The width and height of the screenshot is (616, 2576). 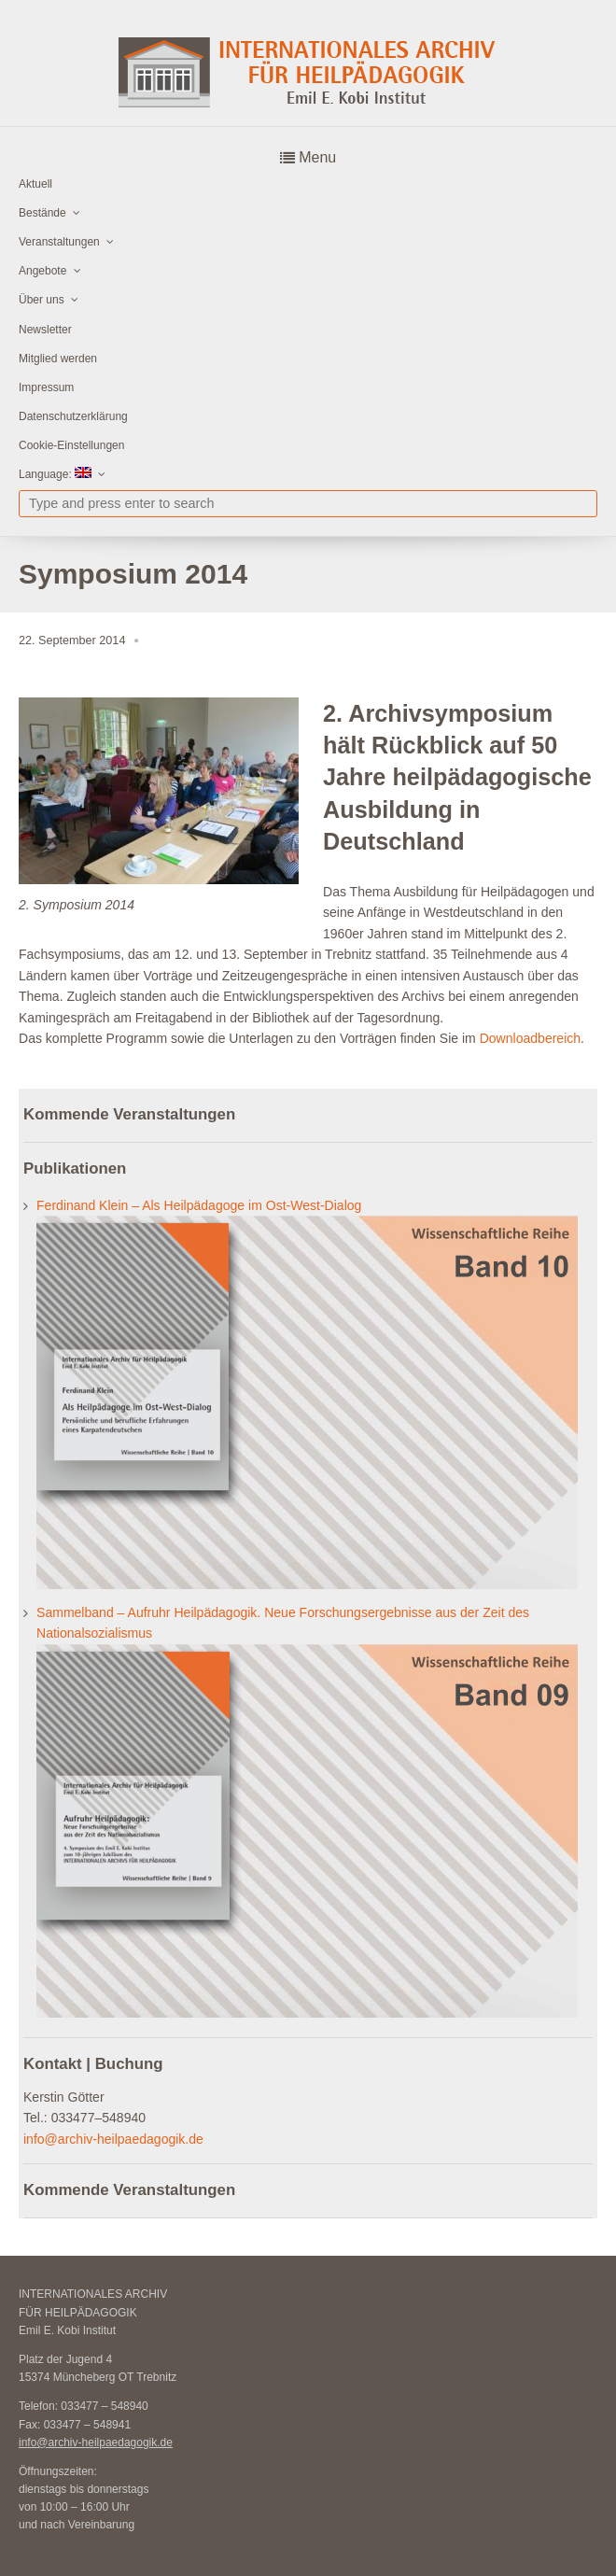 I want to click on Downloadbereich, so click(x=530, y=1038).